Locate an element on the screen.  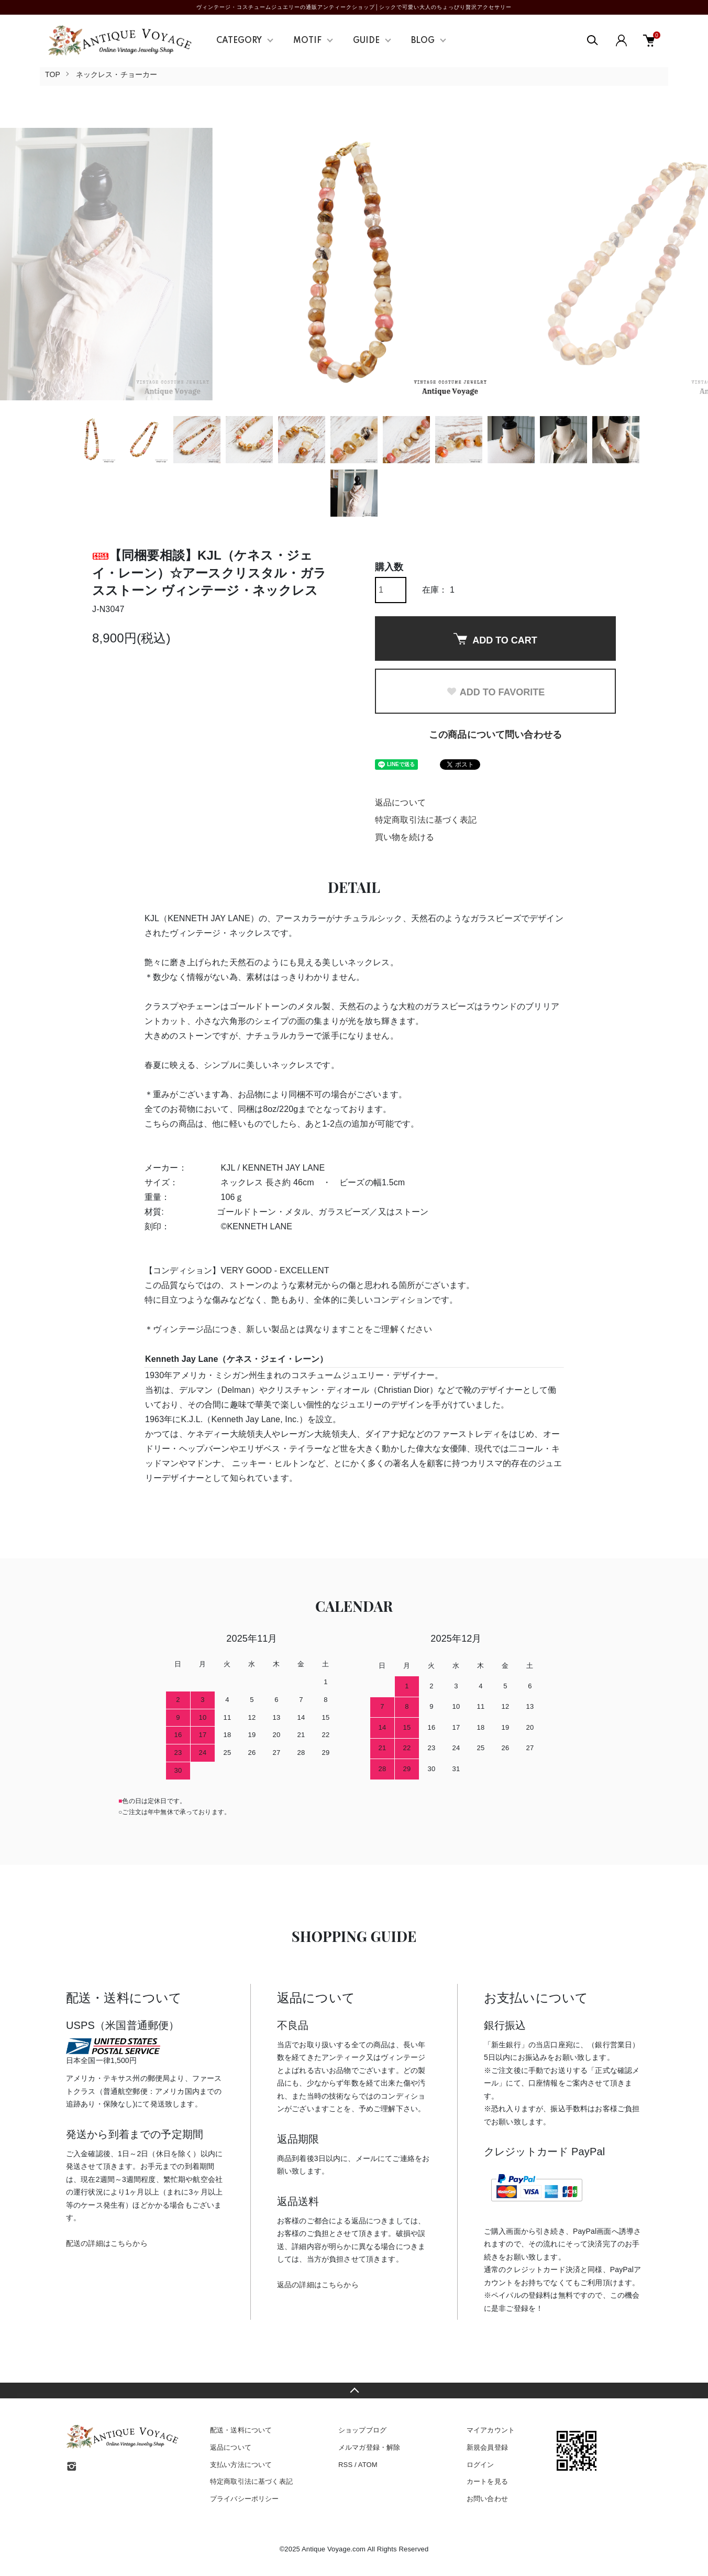
プライバシーポリシー is located at coordinates (244, 2499).